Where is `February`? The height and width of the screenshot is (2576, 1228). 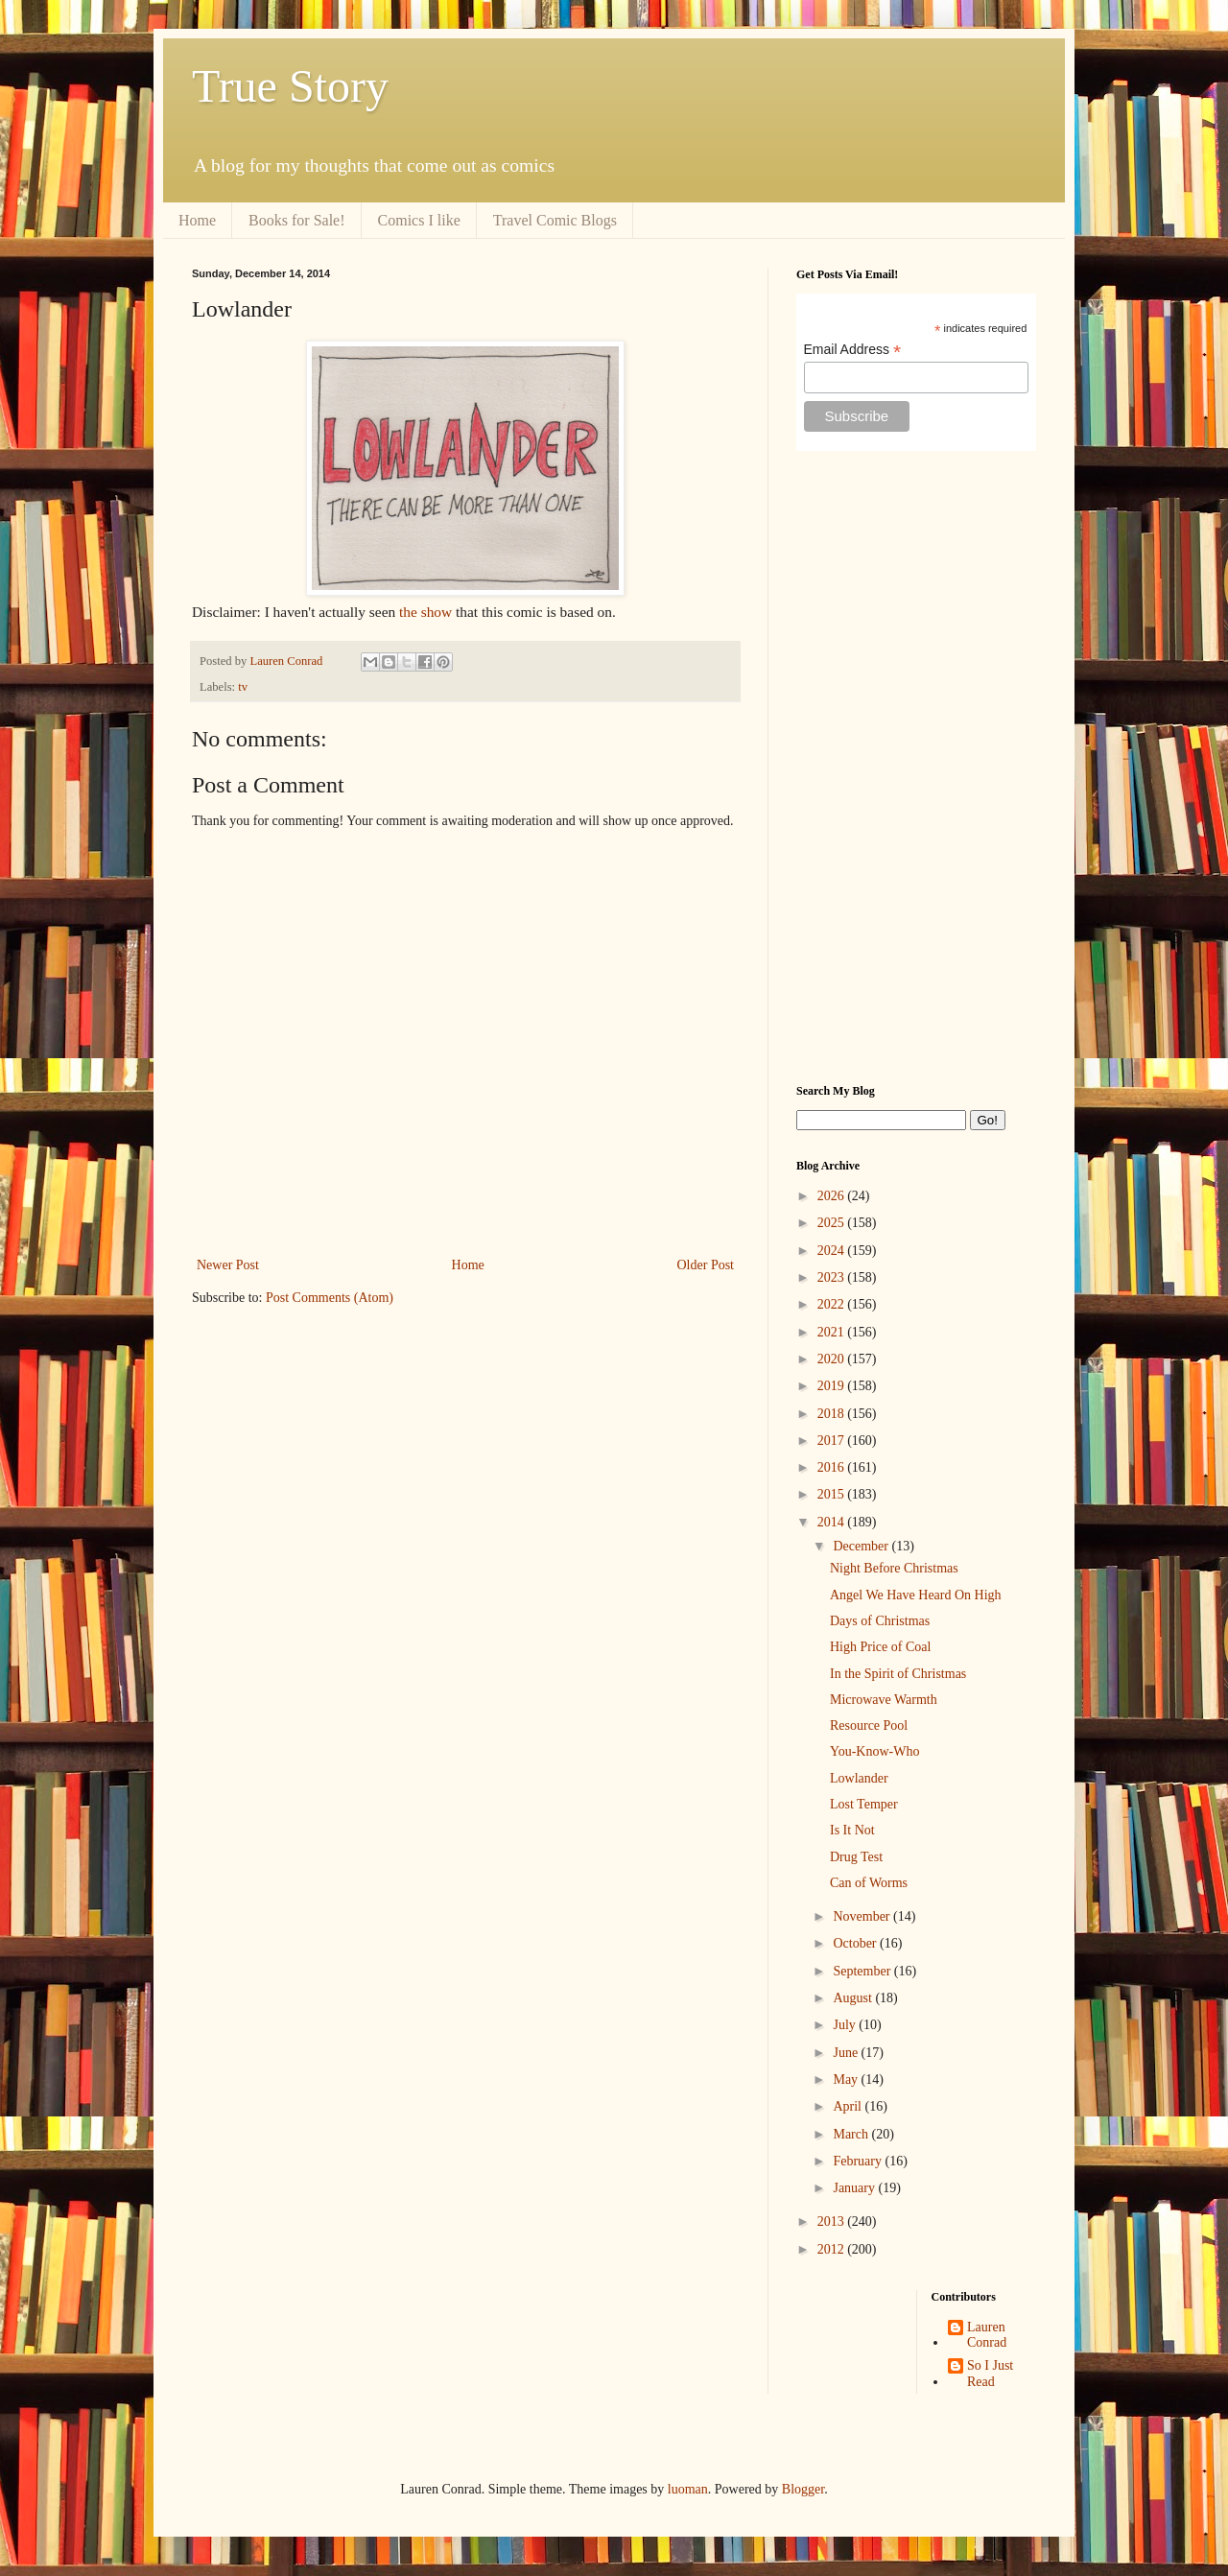 February is located at coordinates (859, 2161).